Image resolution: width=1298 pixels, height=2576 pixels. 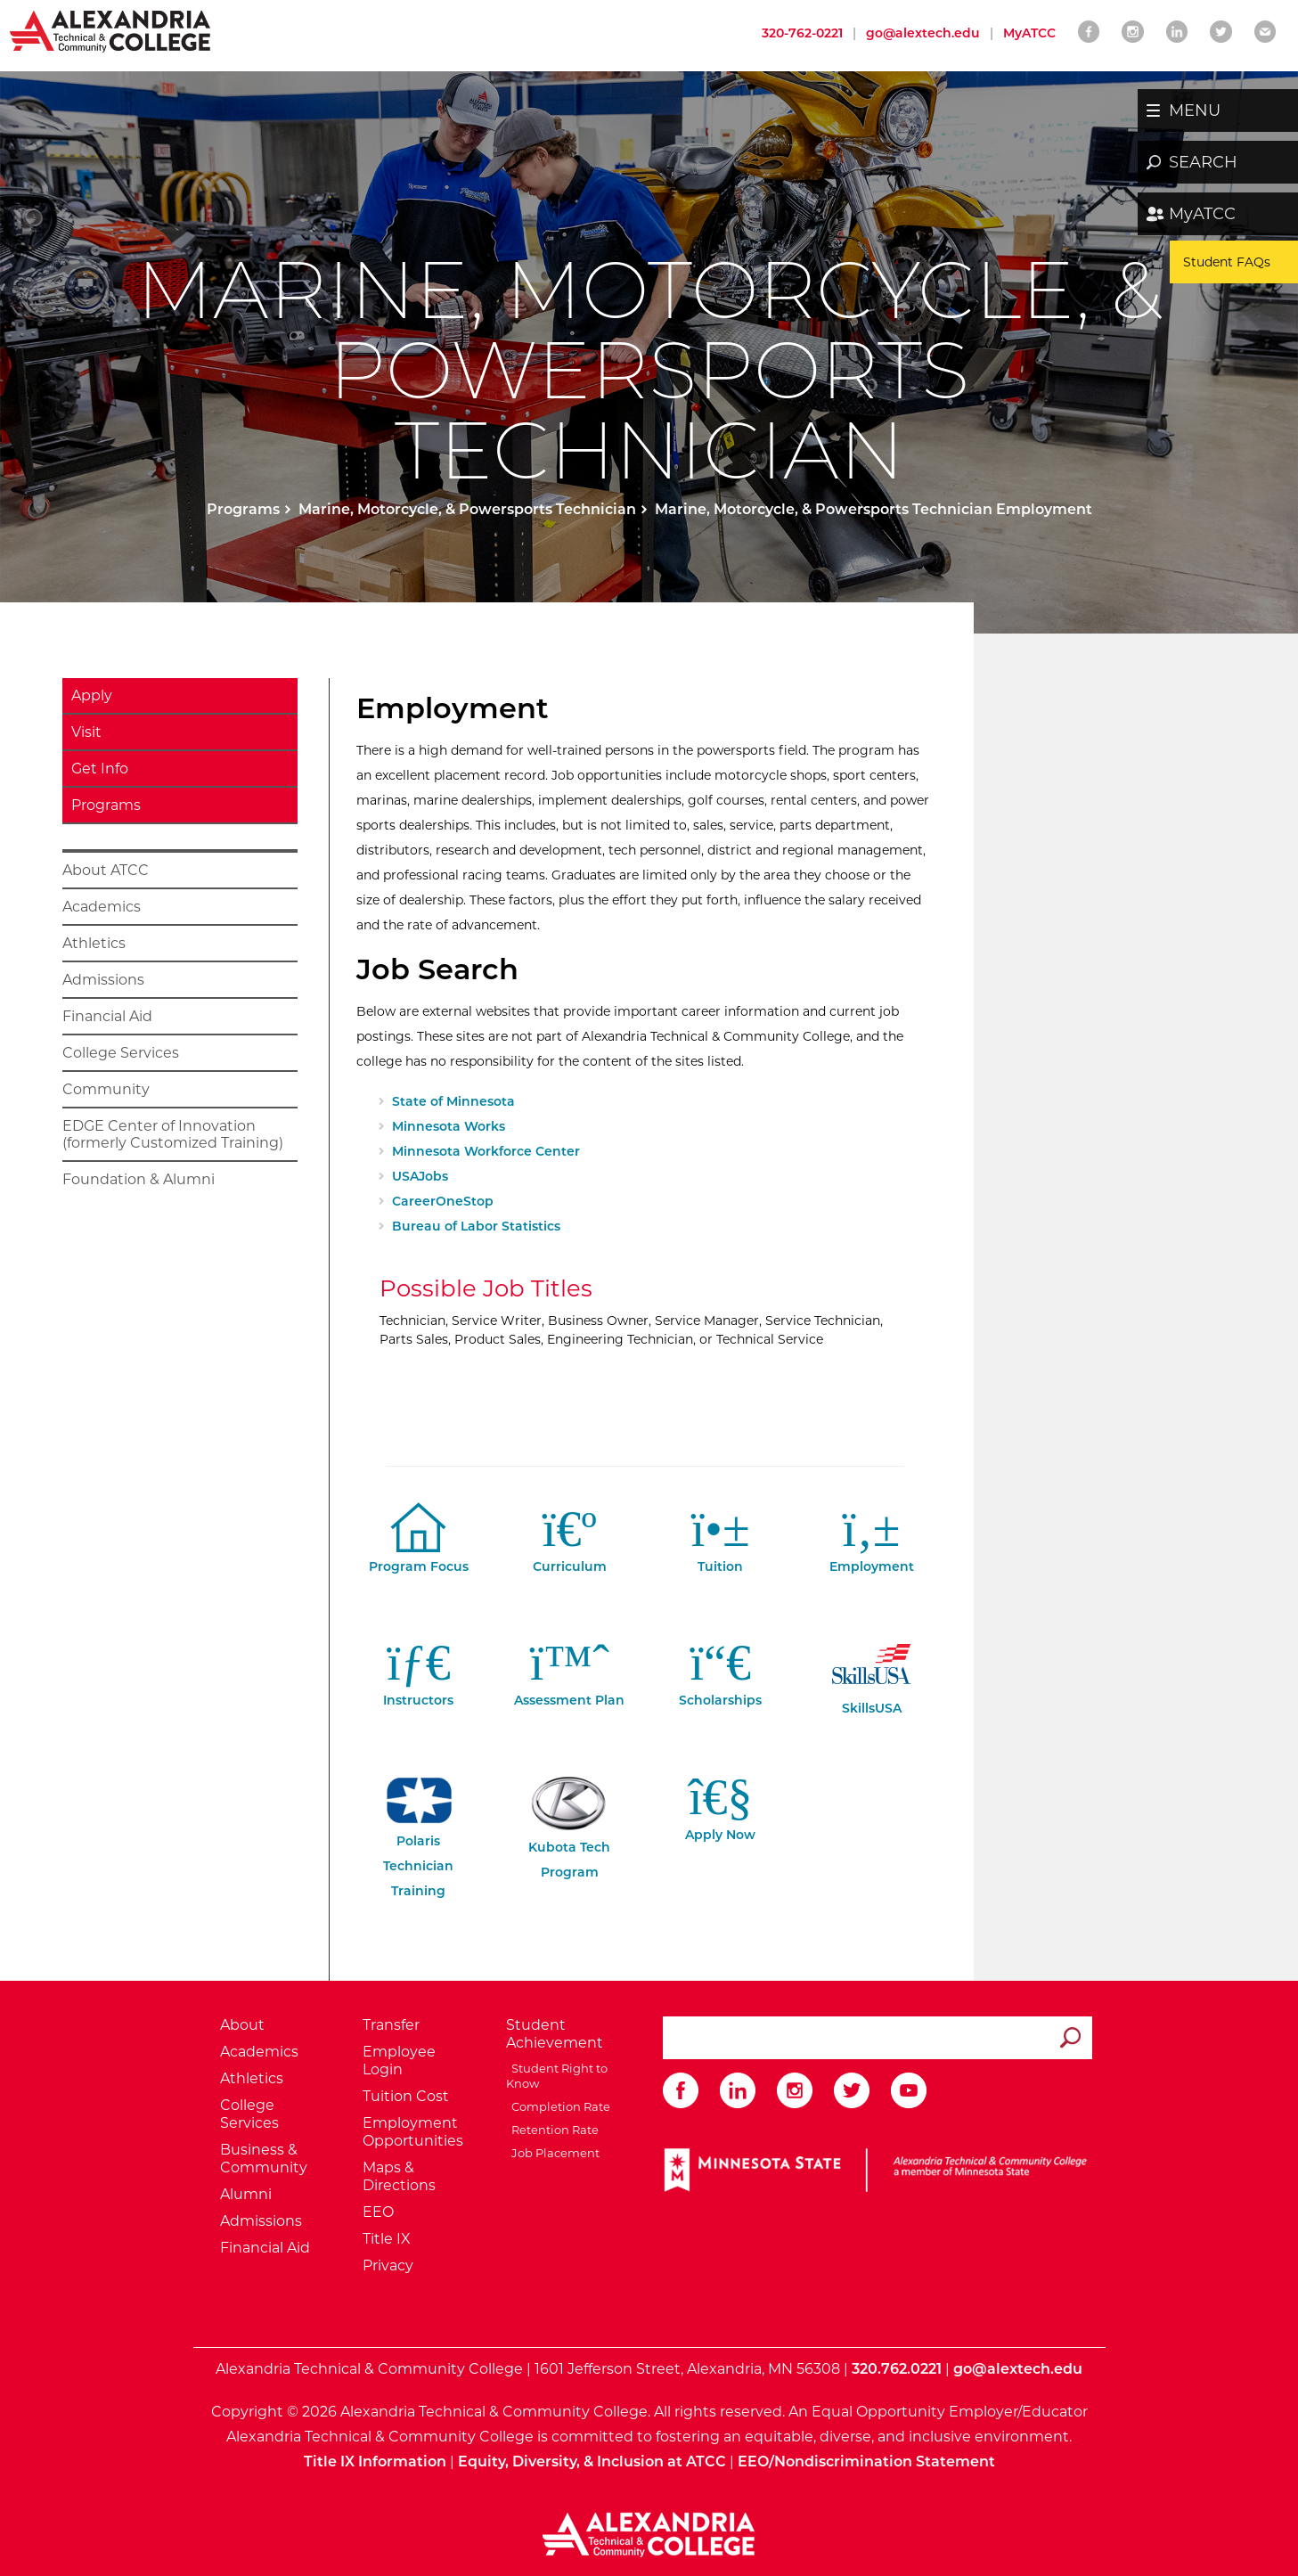 I want to click on Athletics, so click(x=94, y=943).